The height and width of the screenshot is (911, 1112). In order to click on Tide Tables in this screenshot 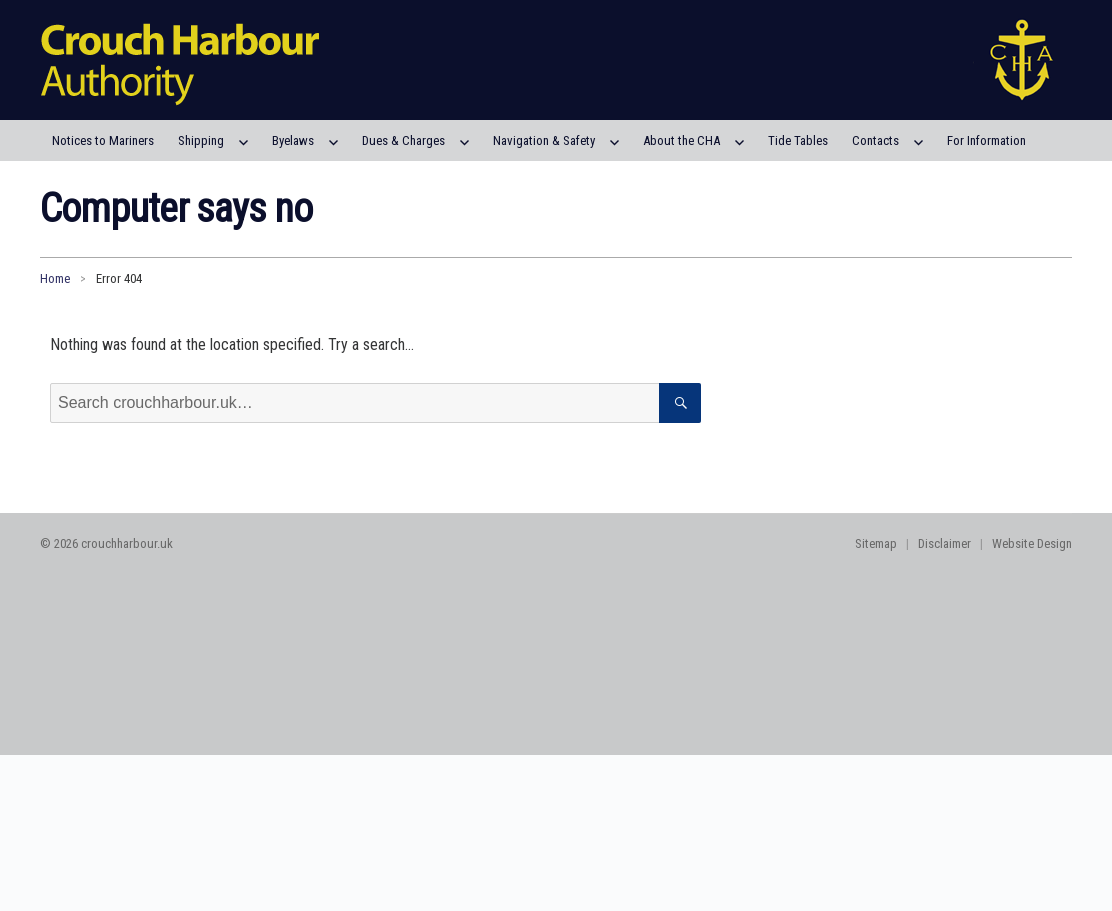, I will do `click(798, 140)`.